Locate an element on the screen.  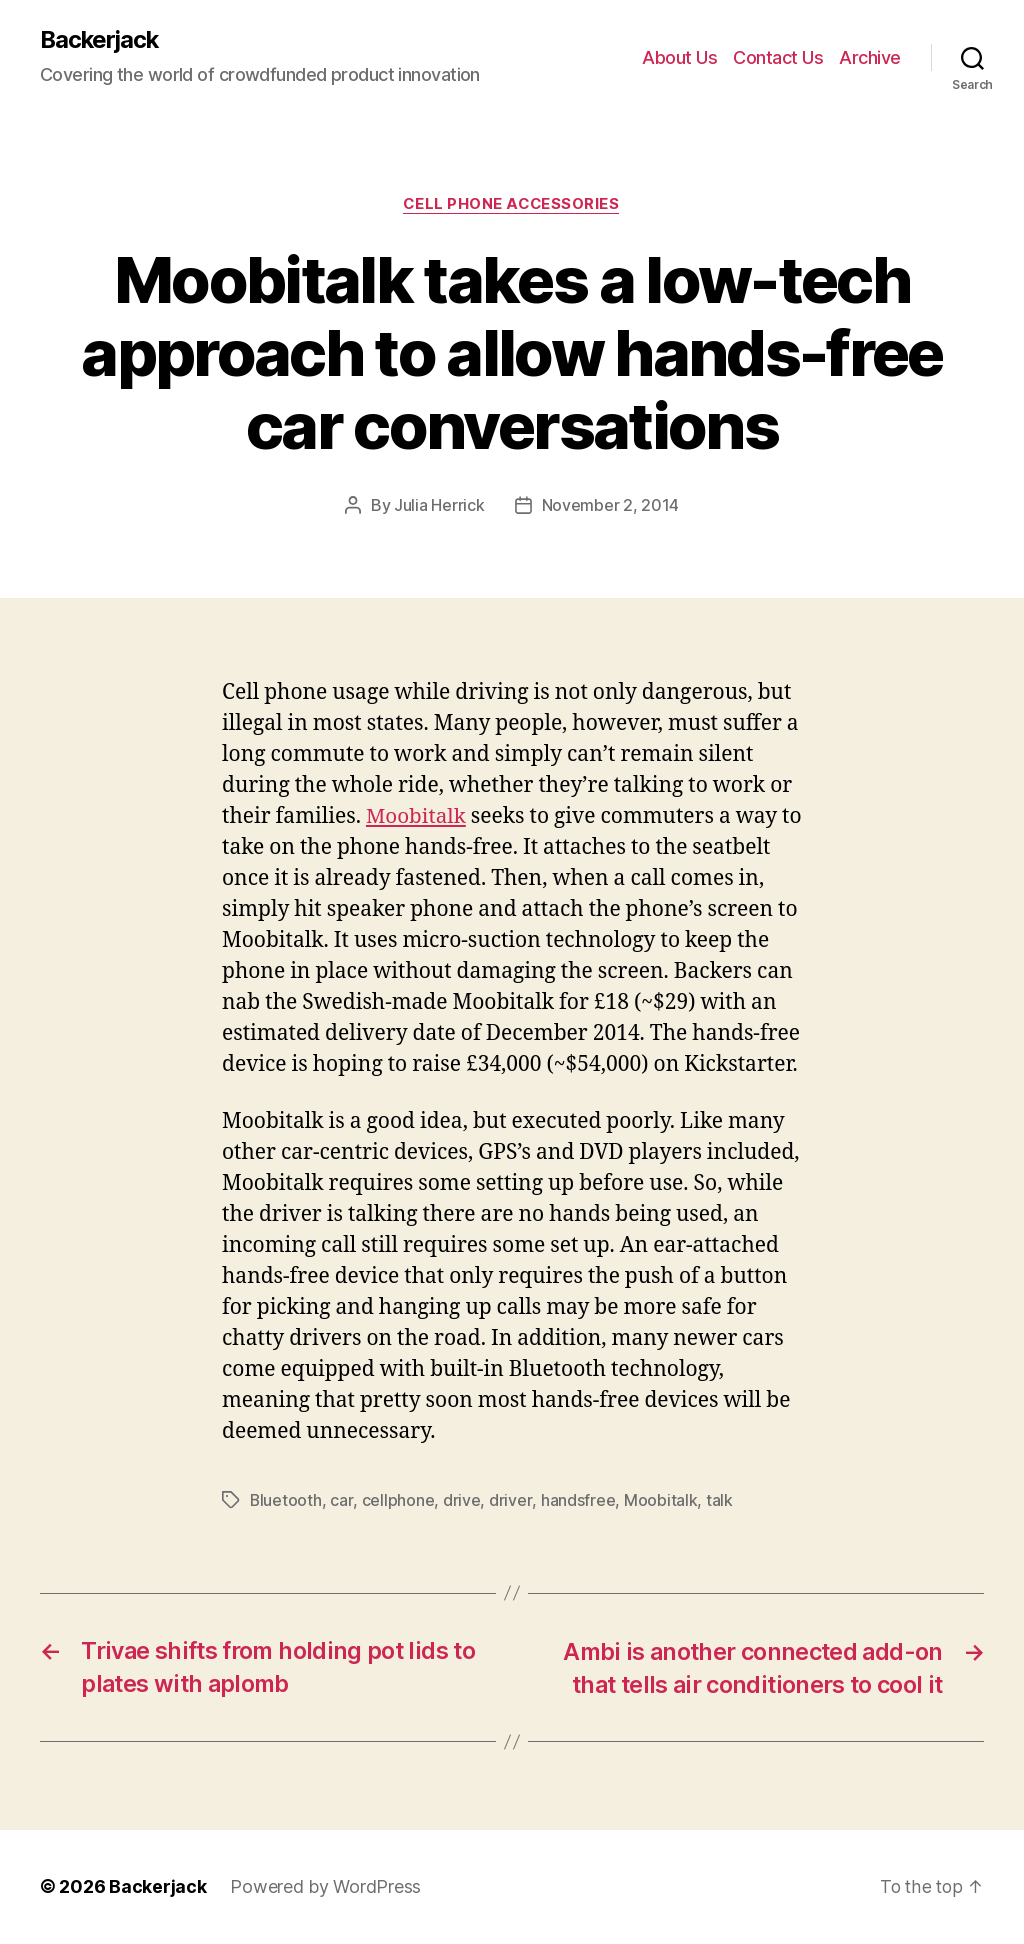
car is located at coordinates (342, 1500).